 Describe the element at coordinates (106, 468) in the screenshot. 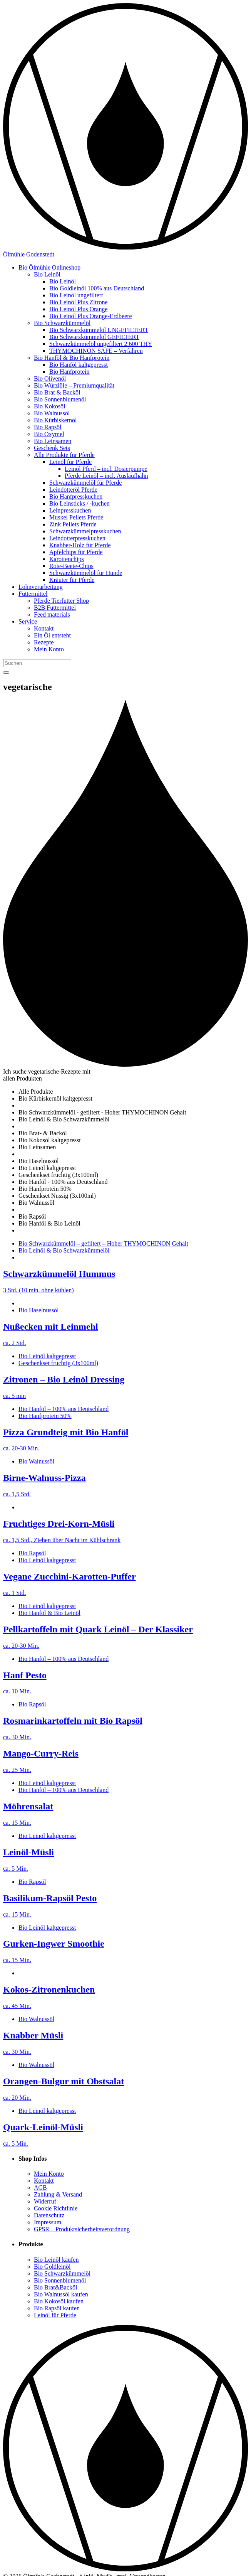

I see `Leinöl Pferd – incl. Dosierpumpe` at that location.